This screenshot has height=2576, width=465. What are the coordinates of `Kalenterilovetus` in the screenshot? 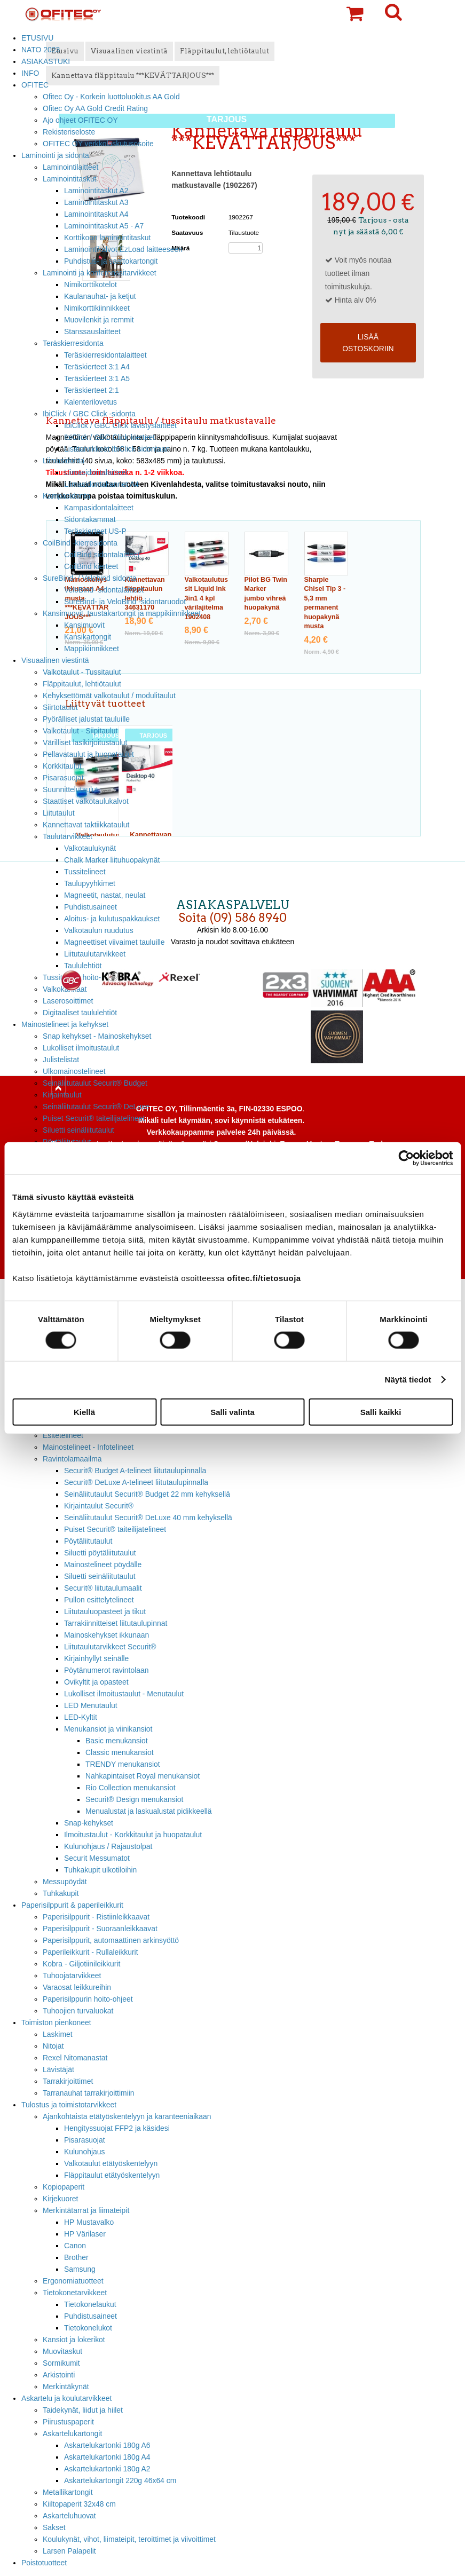 It's located at (90, 402).